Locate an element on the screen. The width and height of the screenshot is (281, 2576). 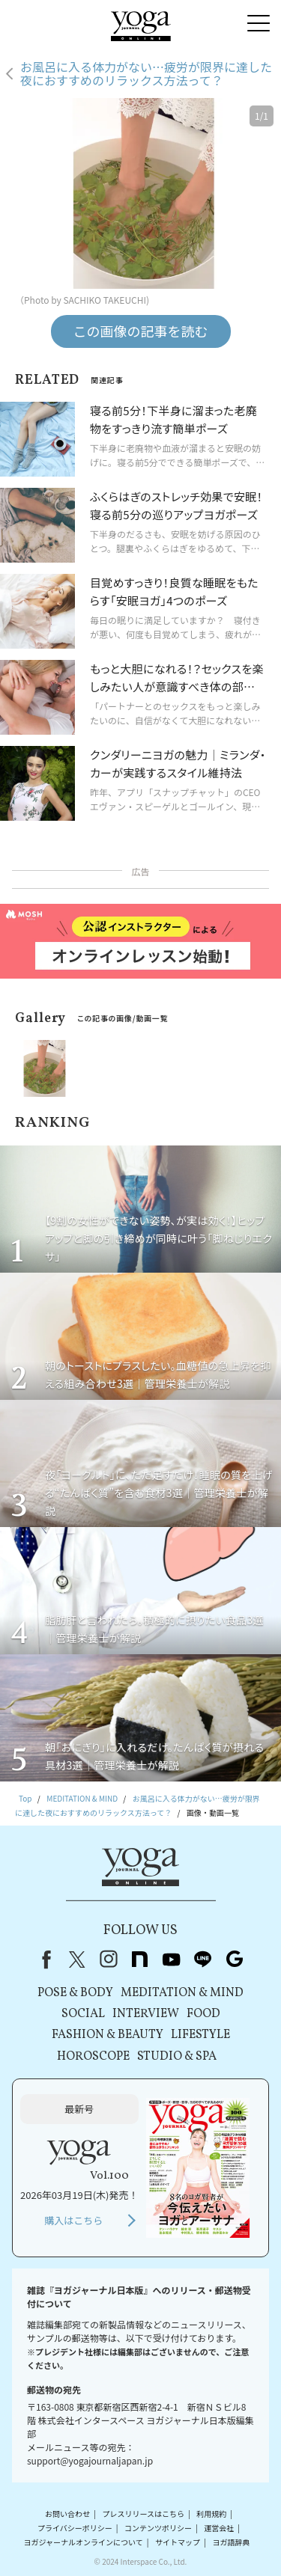
Google is located at coordinates (234, 1959).